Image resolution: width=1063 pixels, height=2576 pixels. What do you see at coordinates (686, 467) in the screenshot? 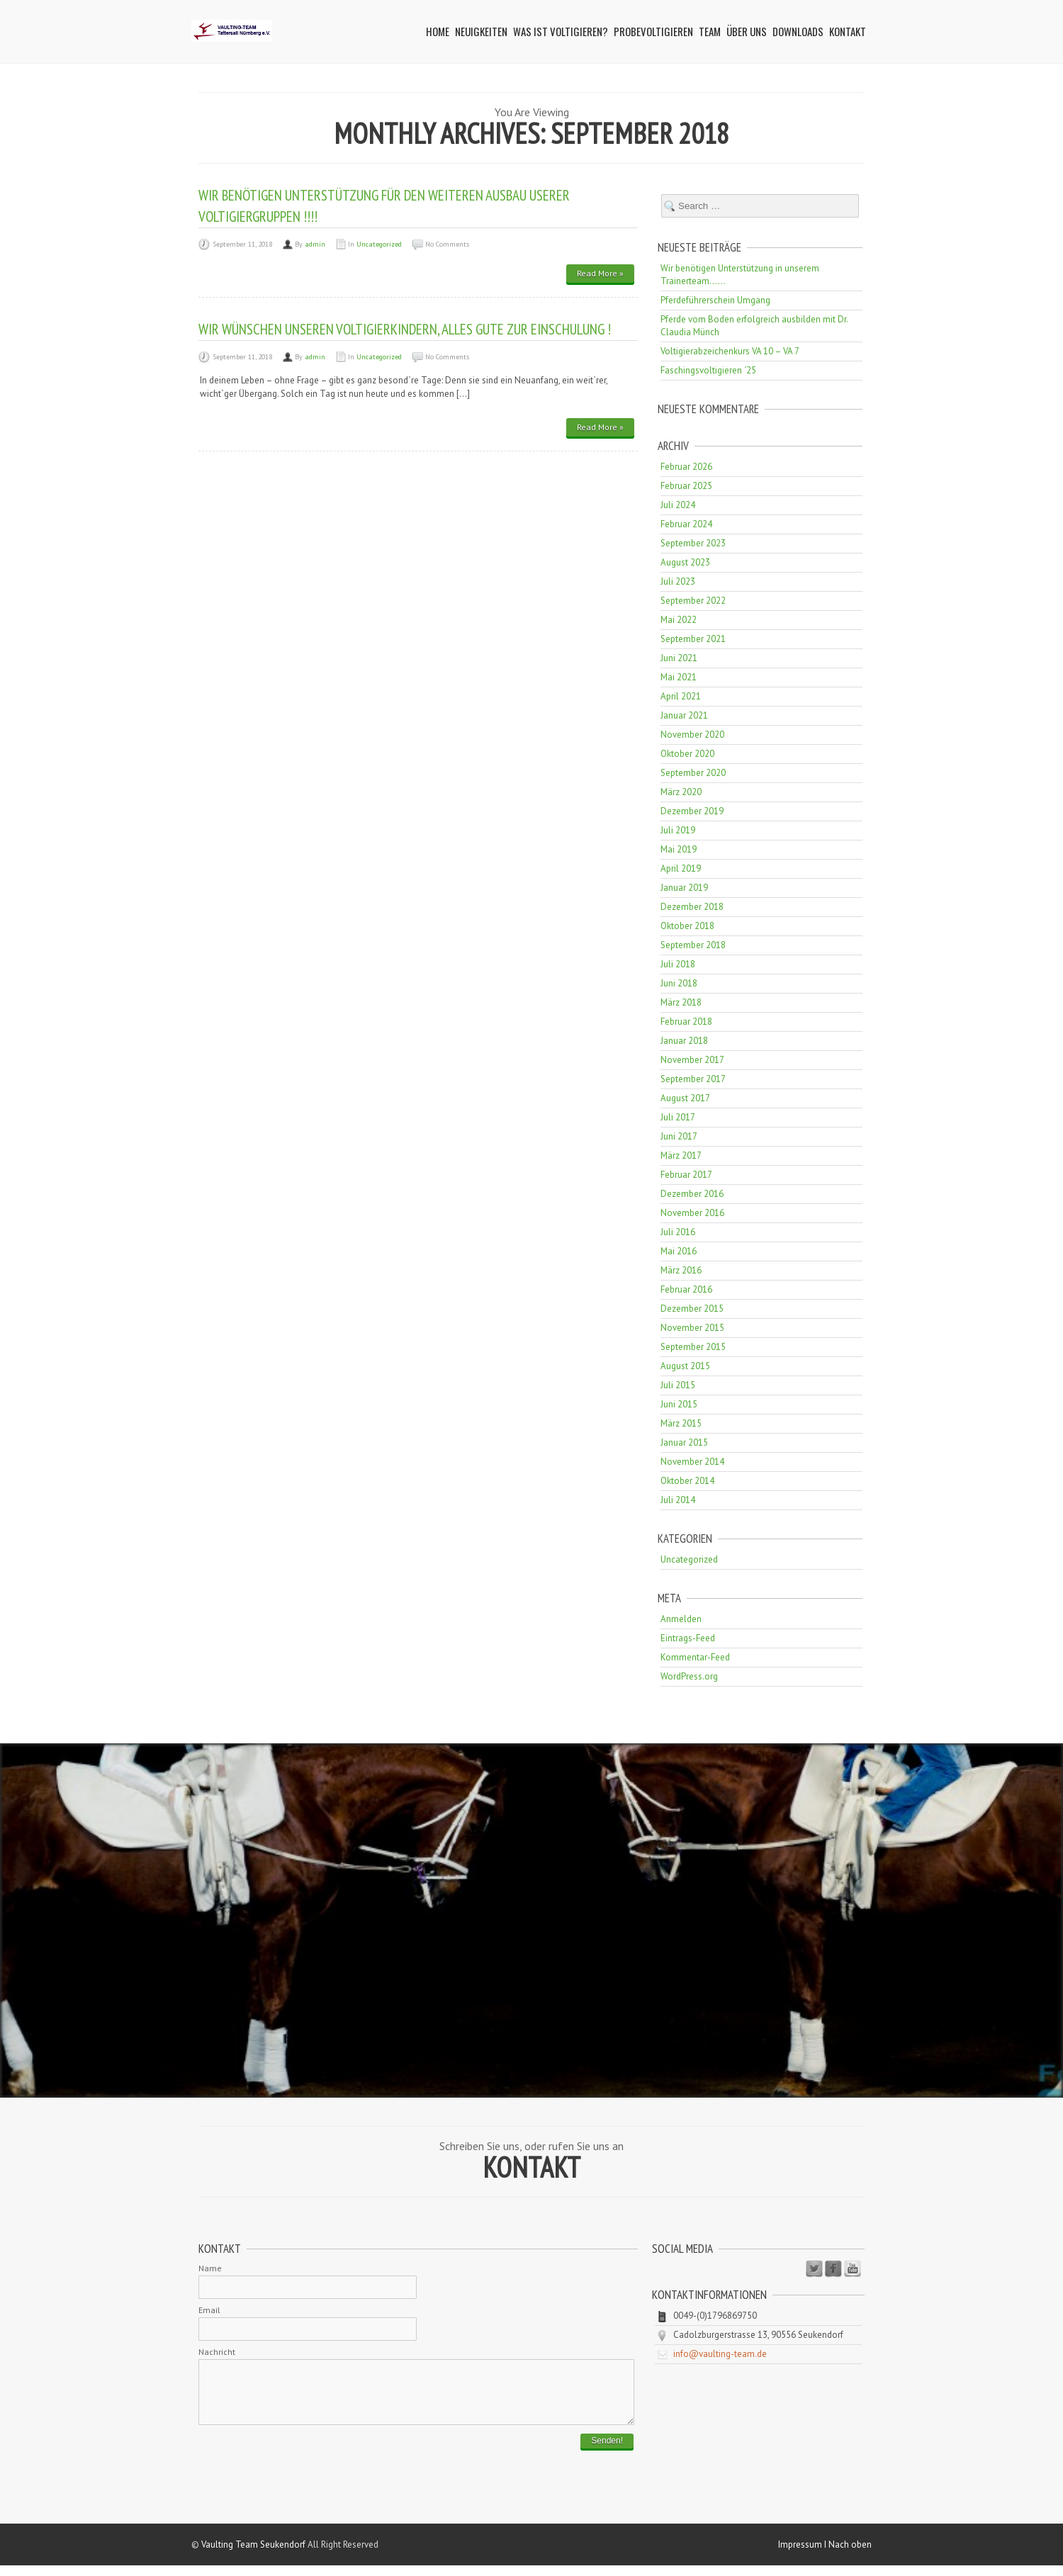
I see `Februar 2026` at bounding box center [686, 467].